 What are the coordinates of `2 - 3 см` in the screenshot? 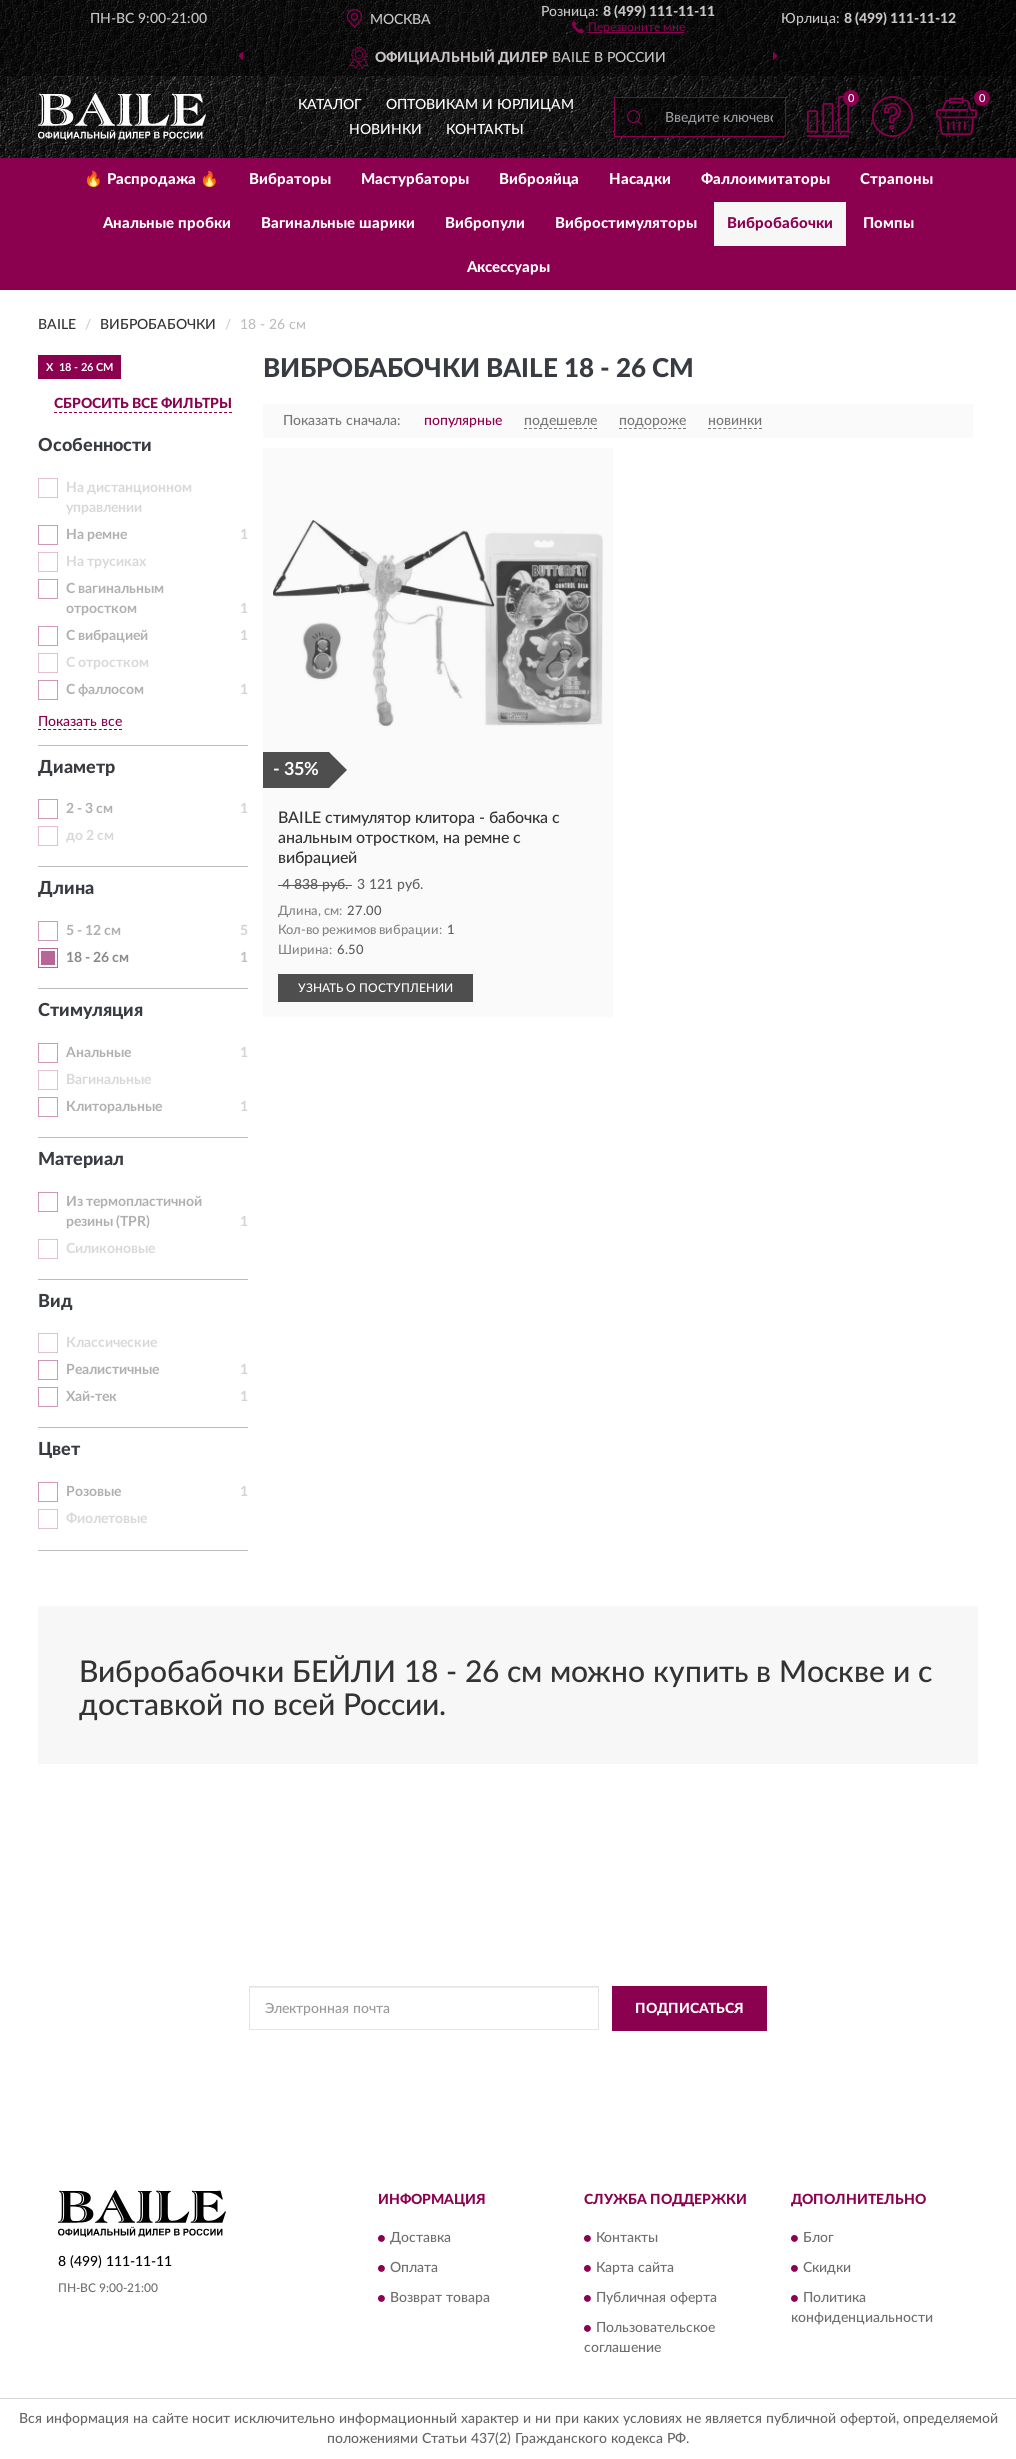 It's located at (89, 809).